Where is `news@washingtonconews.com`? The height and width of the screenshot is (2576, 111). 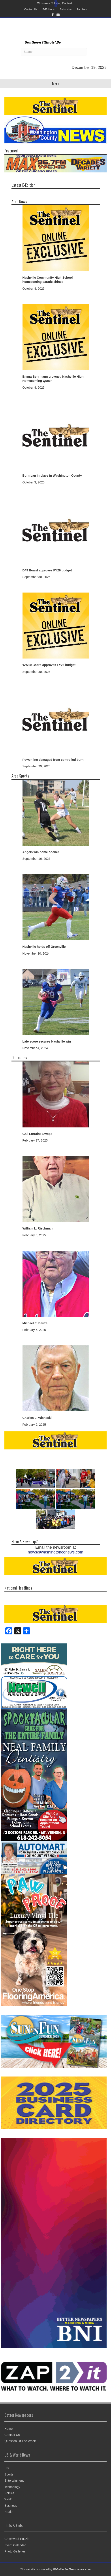 news@washingtonconews.com is located at coordinates (55, 1552).